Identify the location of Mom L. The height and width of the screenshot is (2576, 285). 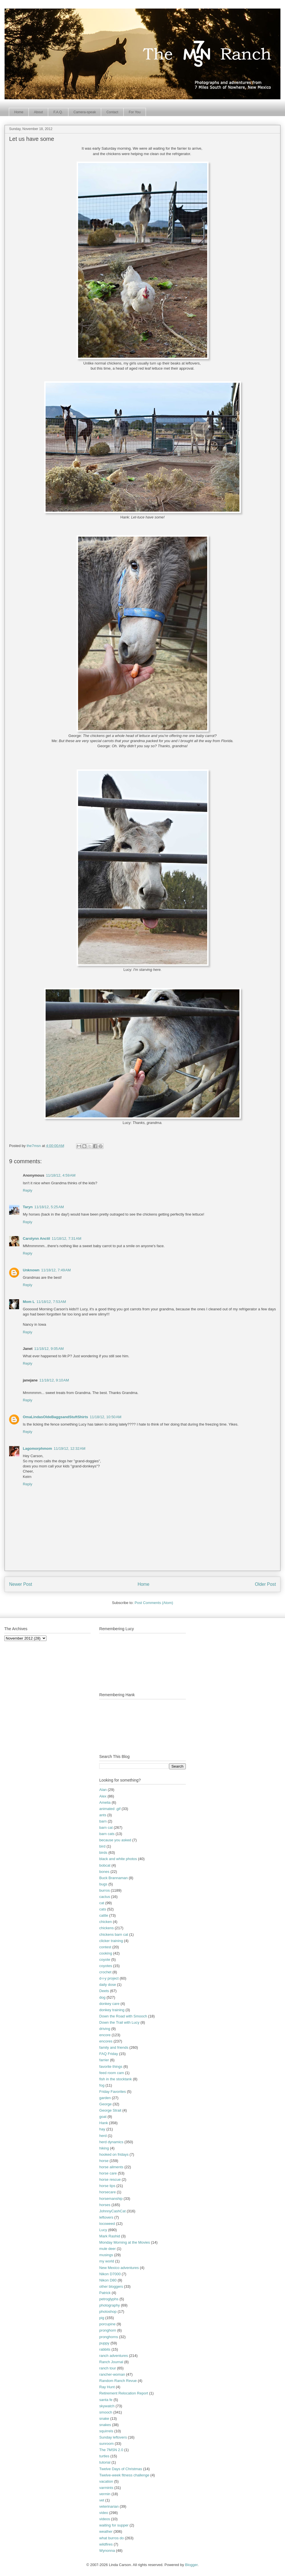
(29, 1302).